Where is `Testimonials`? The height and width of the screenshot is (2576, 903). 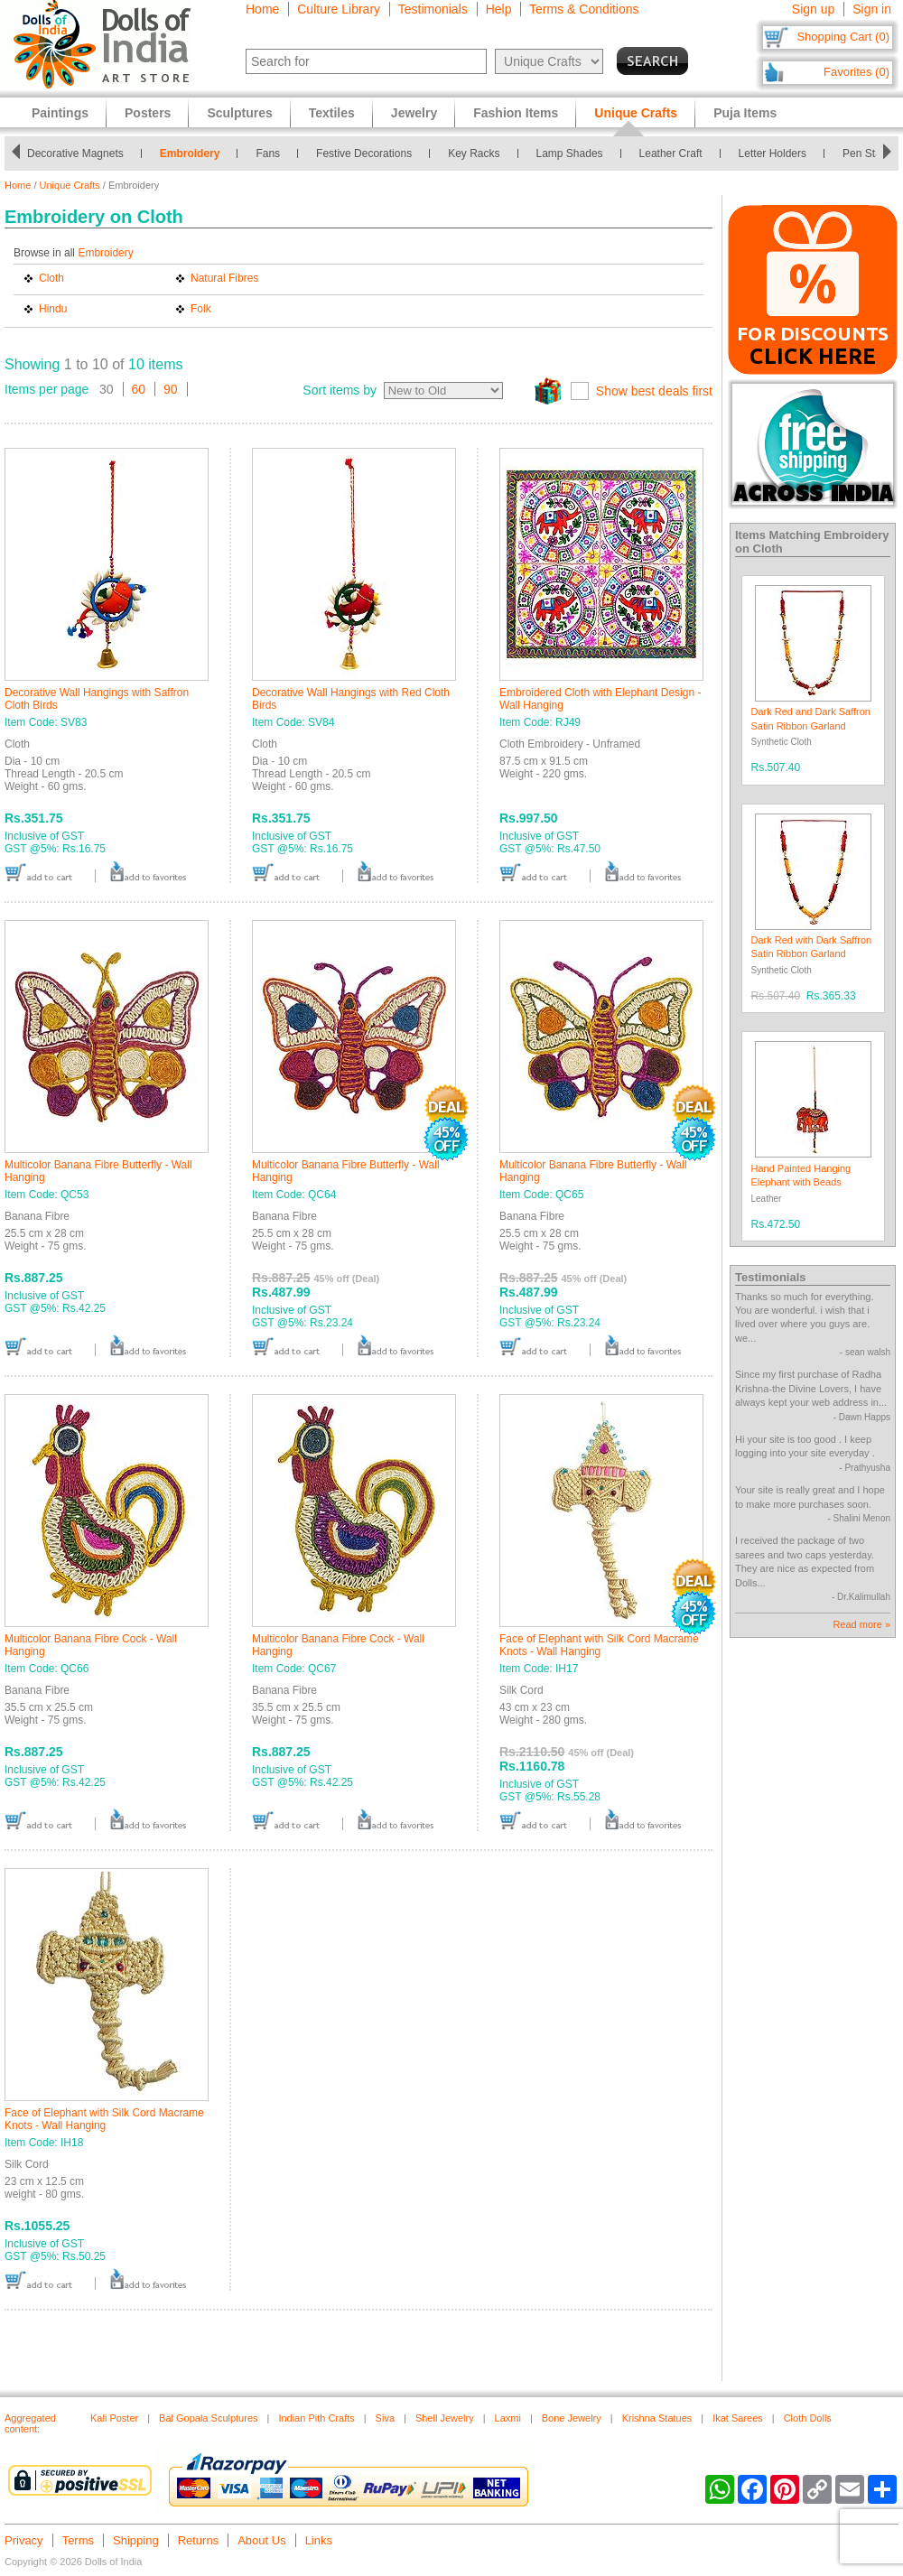
Testimonials is located at coordinates (433, 9).